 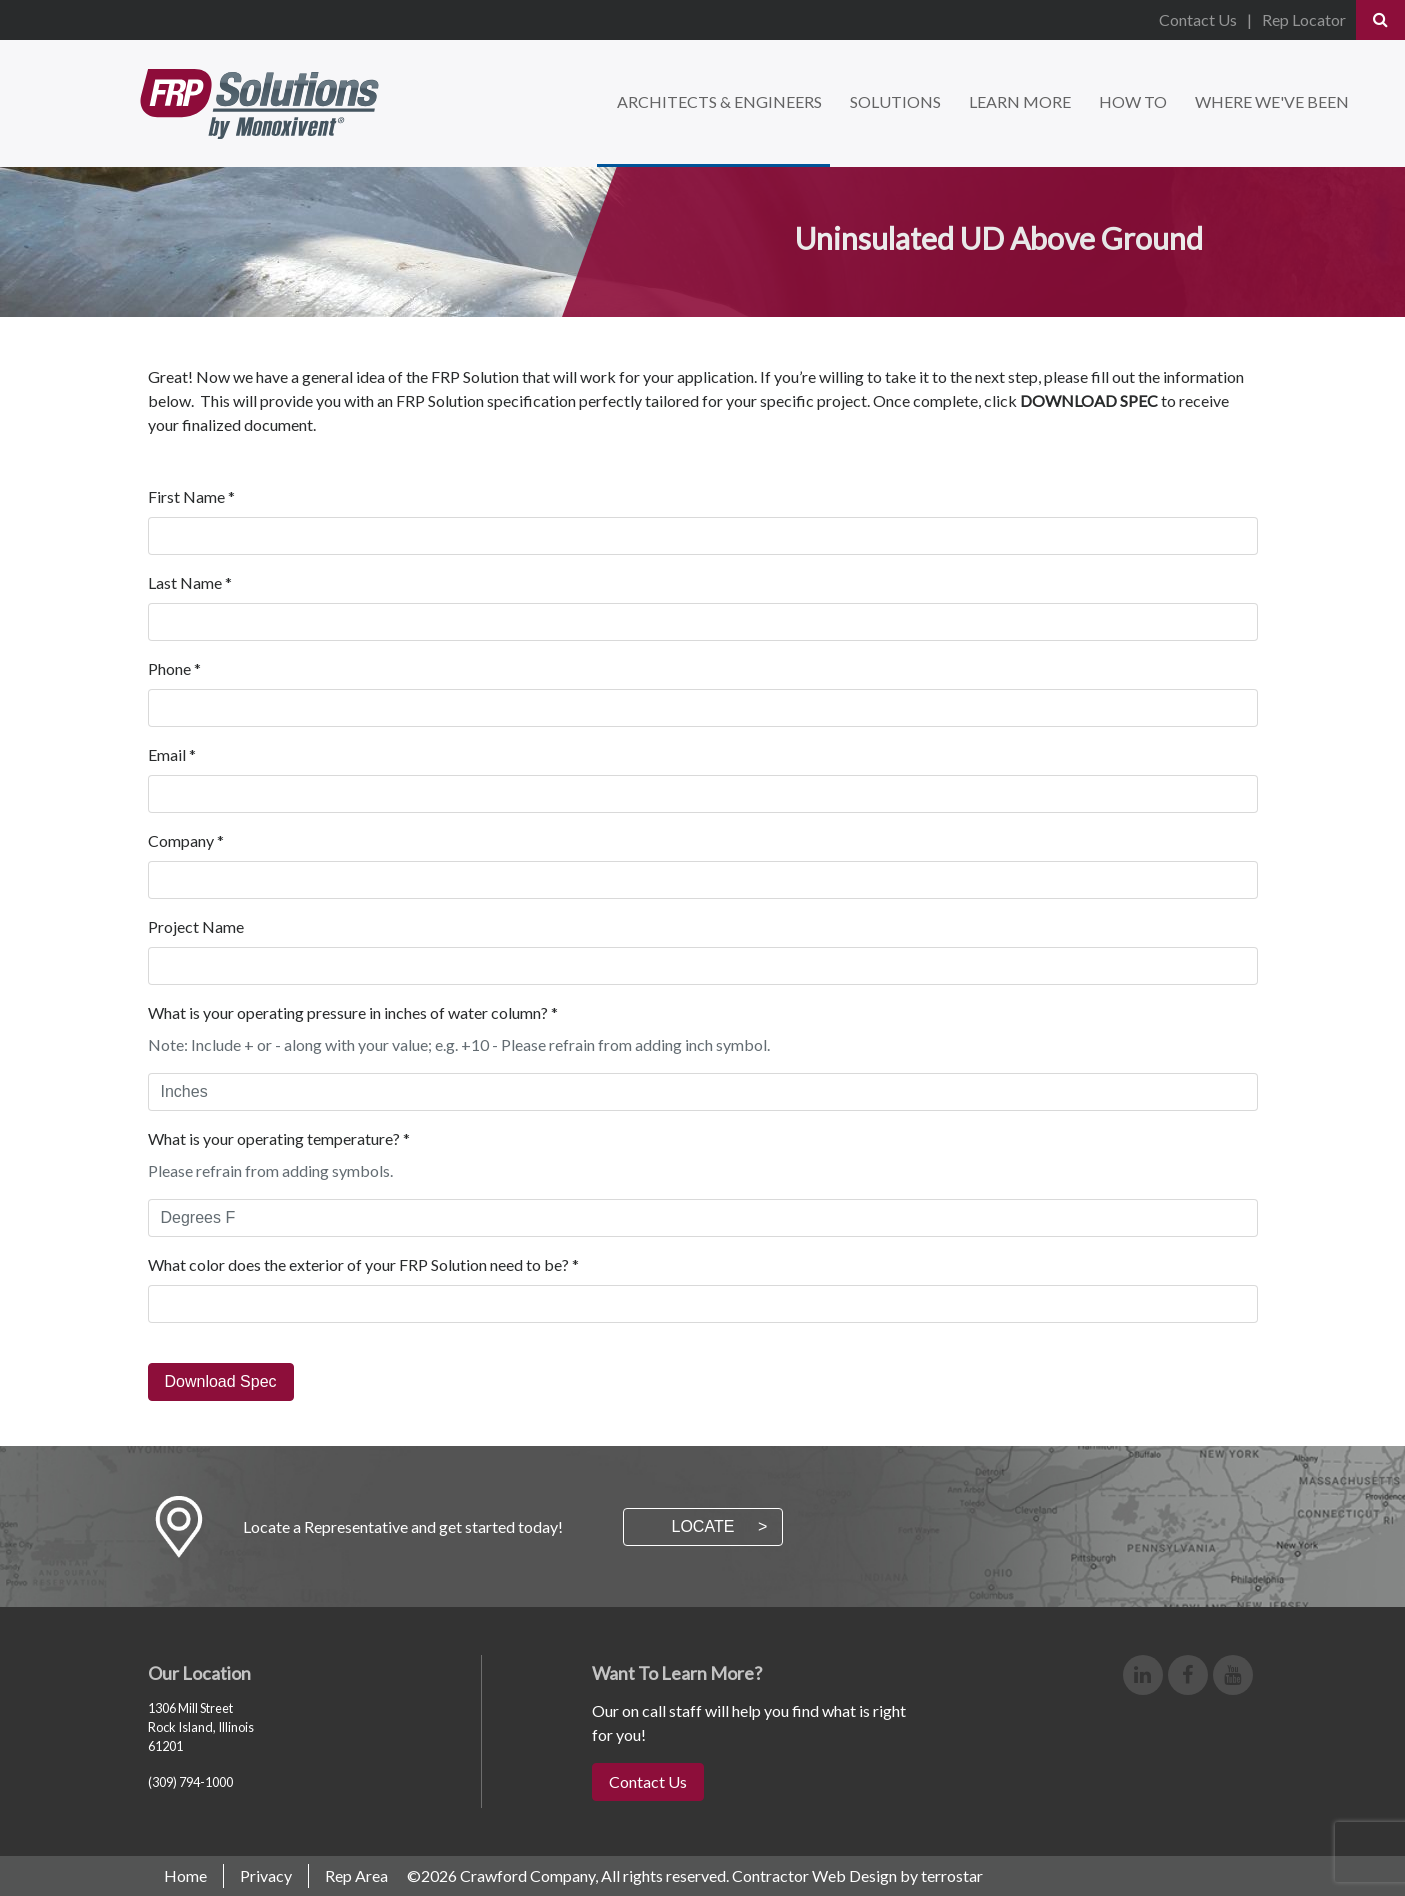 I want to click on How To, so click(x=1133, y=101).